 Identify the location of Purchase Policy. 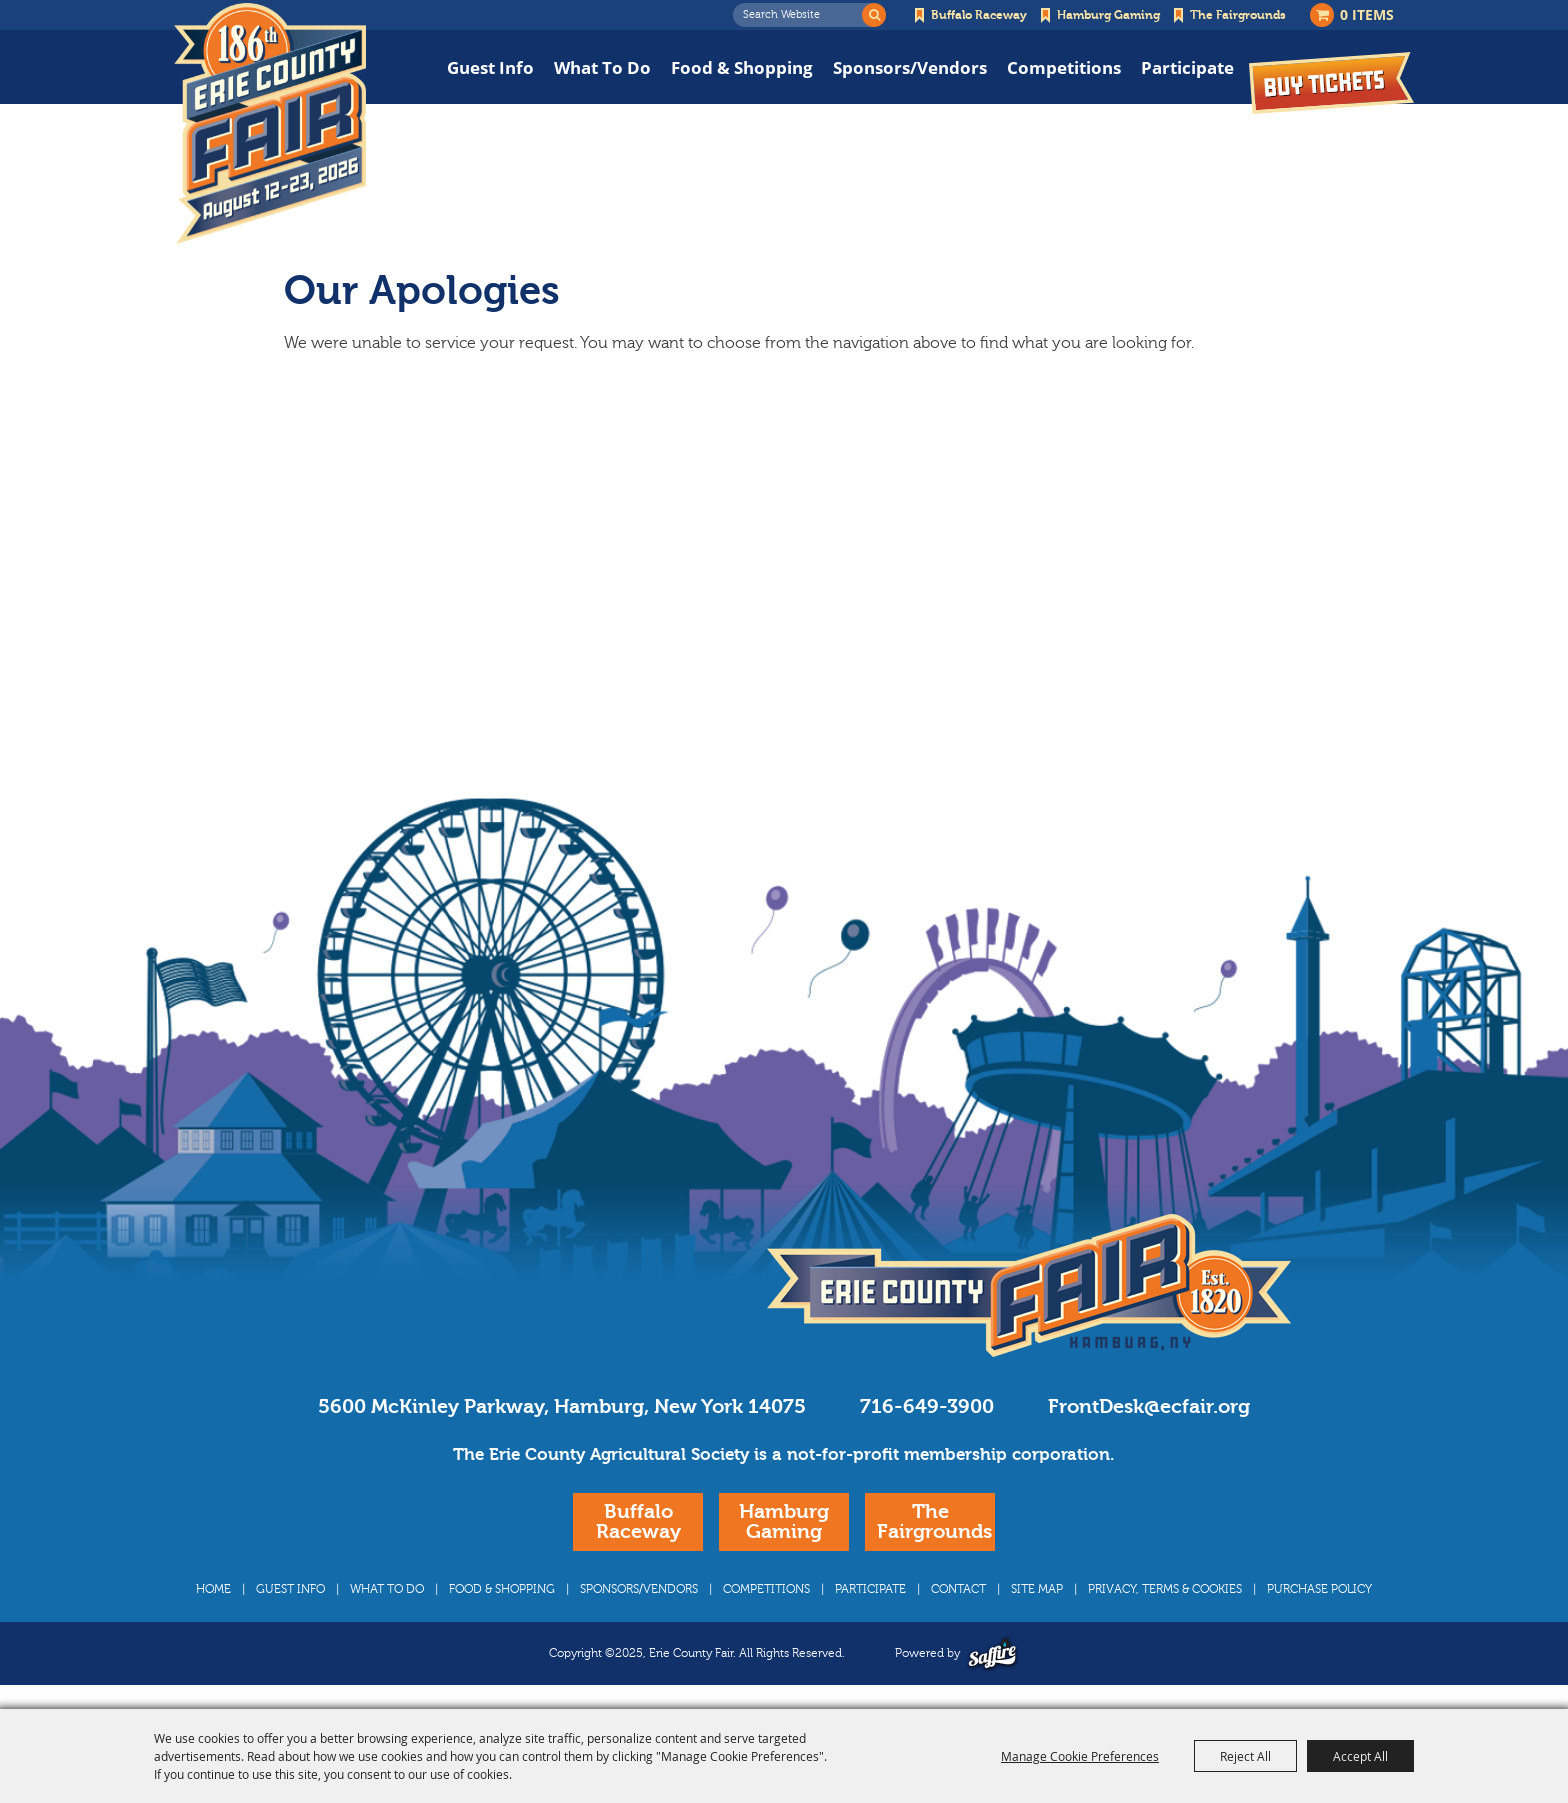
(1319, 1589).